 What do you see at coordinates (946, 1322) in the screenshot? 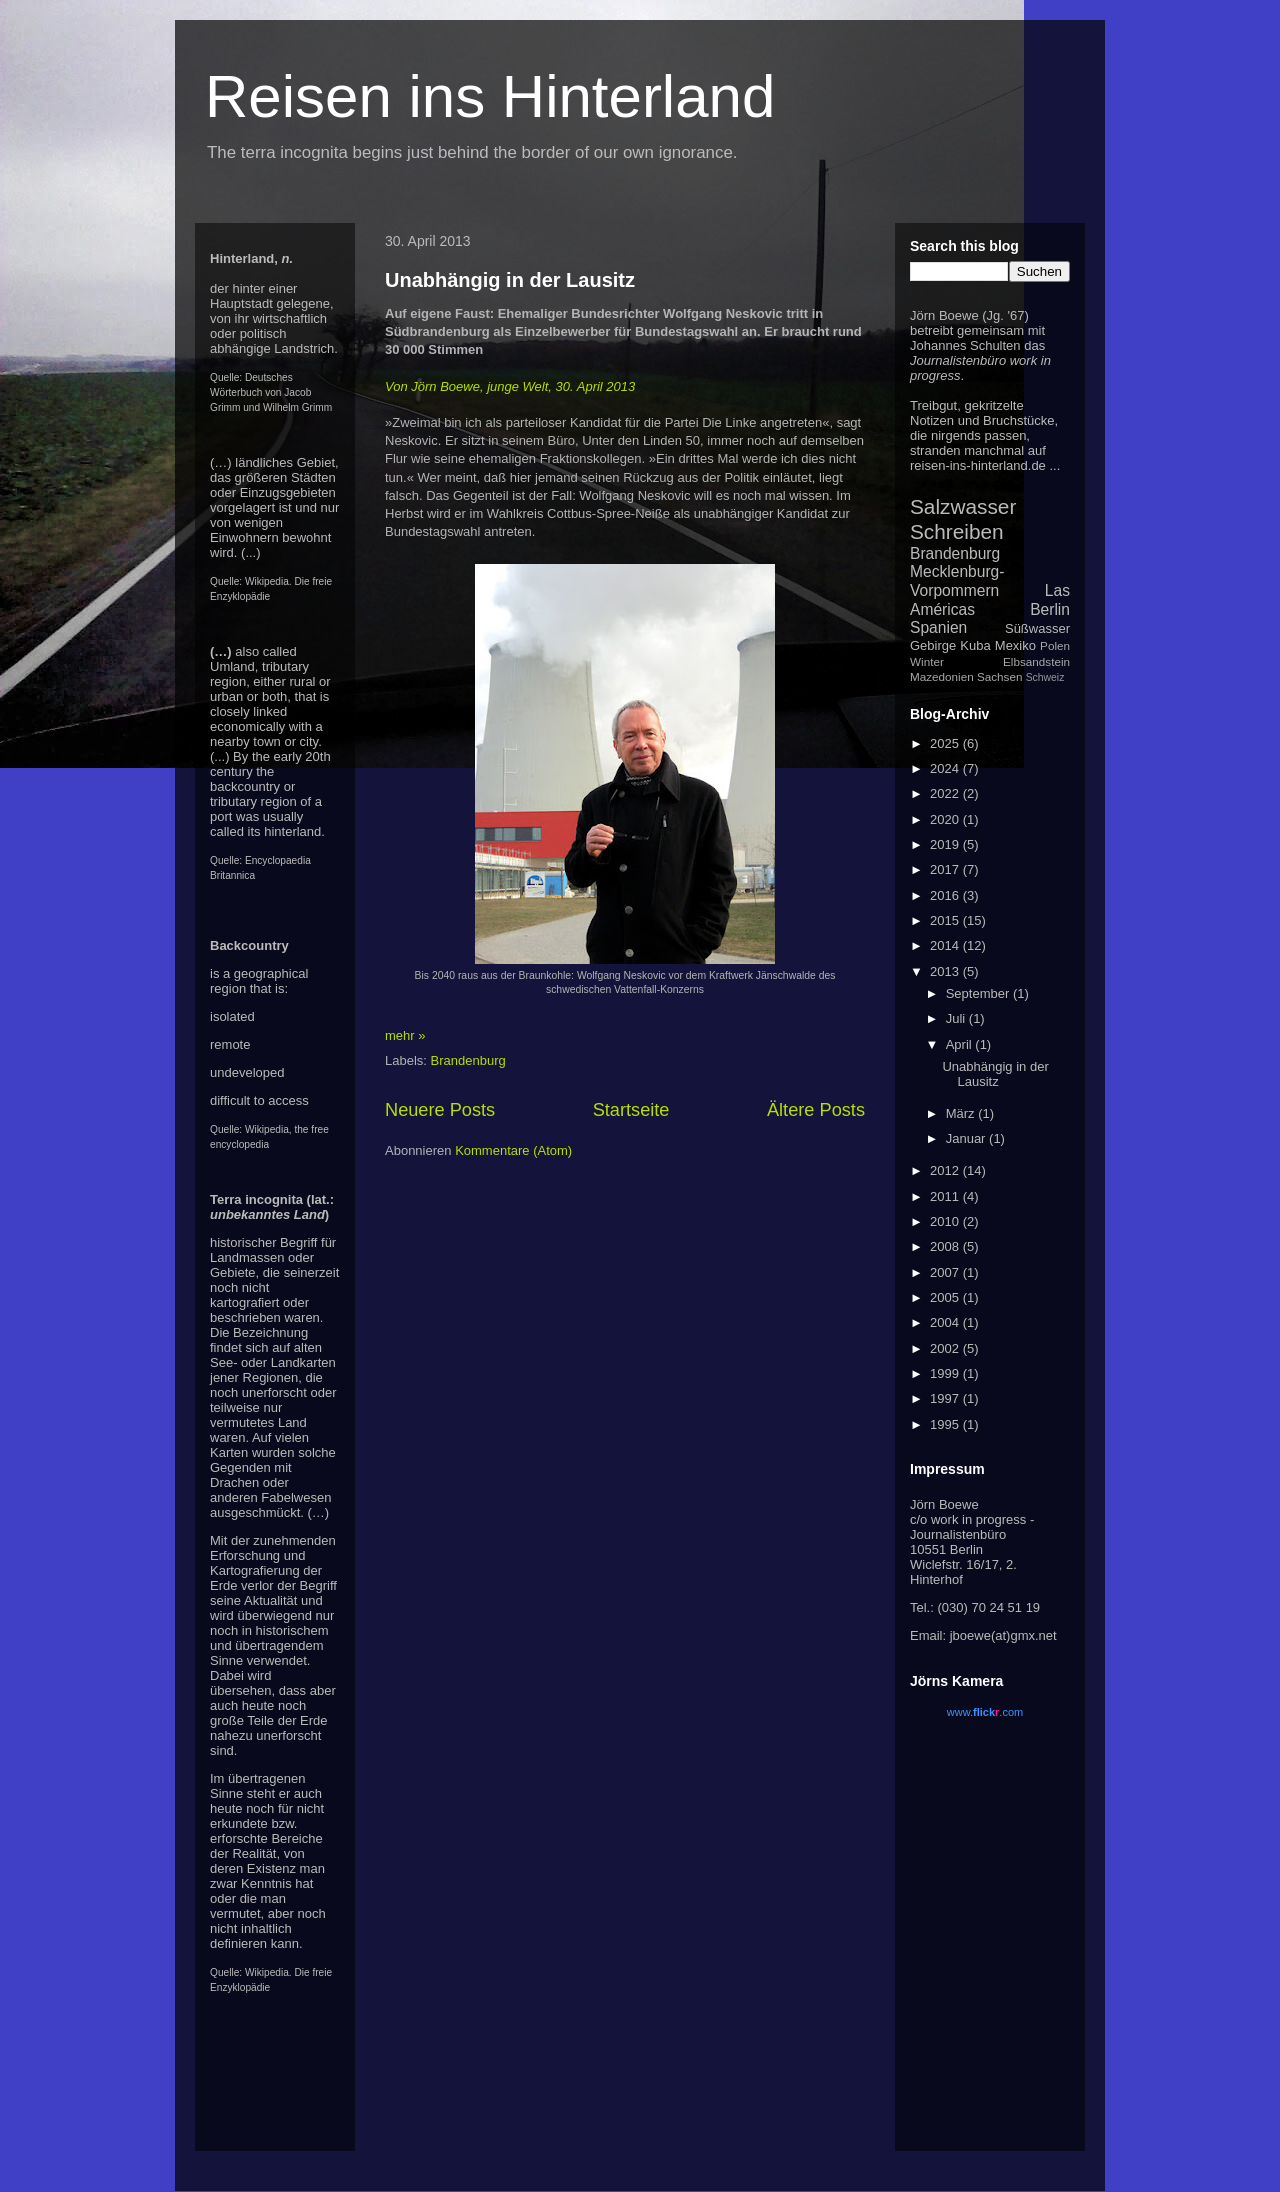
I see `2004` at bounding box center [946, 1322].